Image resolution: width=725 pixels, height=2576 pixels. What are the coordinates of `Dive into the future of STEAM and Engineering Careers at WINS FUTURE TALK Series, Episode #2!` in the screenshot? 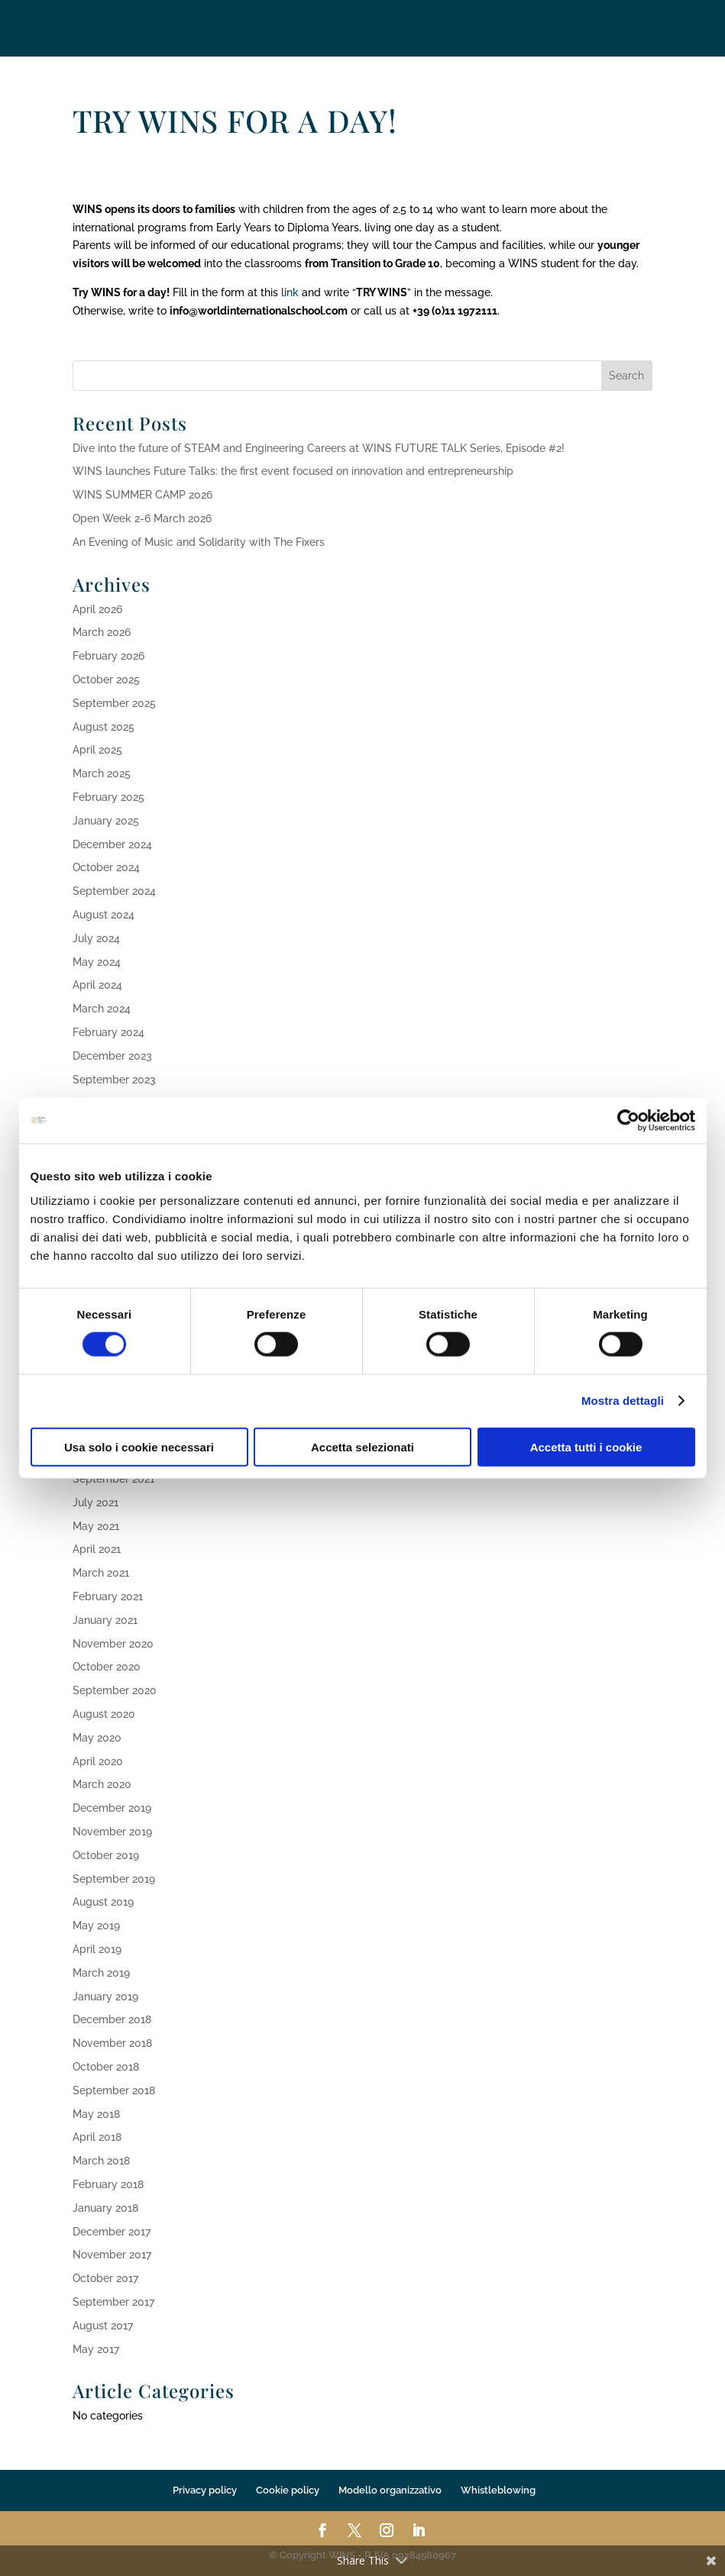 It's located at (319, 448).